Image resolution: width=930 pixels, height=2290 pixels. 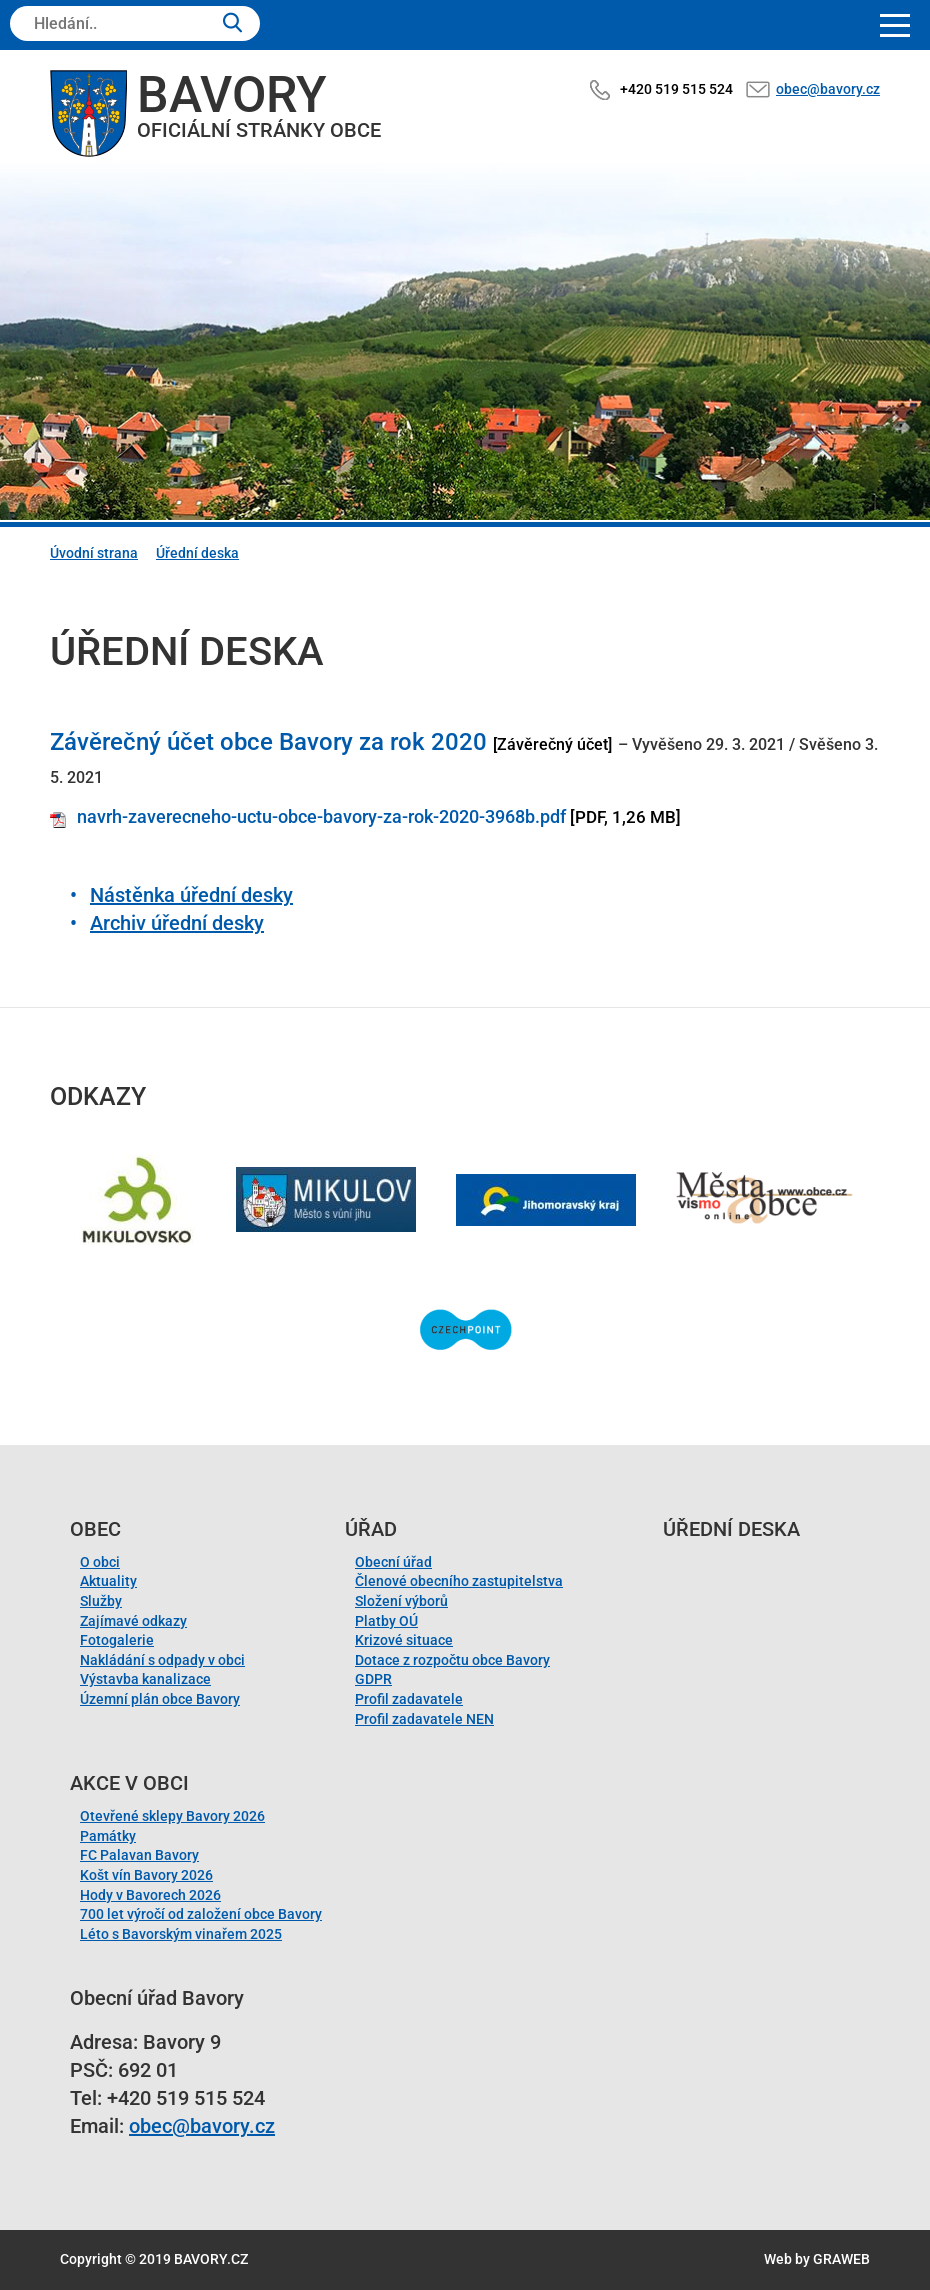 I want to click on Úřad, so click(x=371, y=1529).